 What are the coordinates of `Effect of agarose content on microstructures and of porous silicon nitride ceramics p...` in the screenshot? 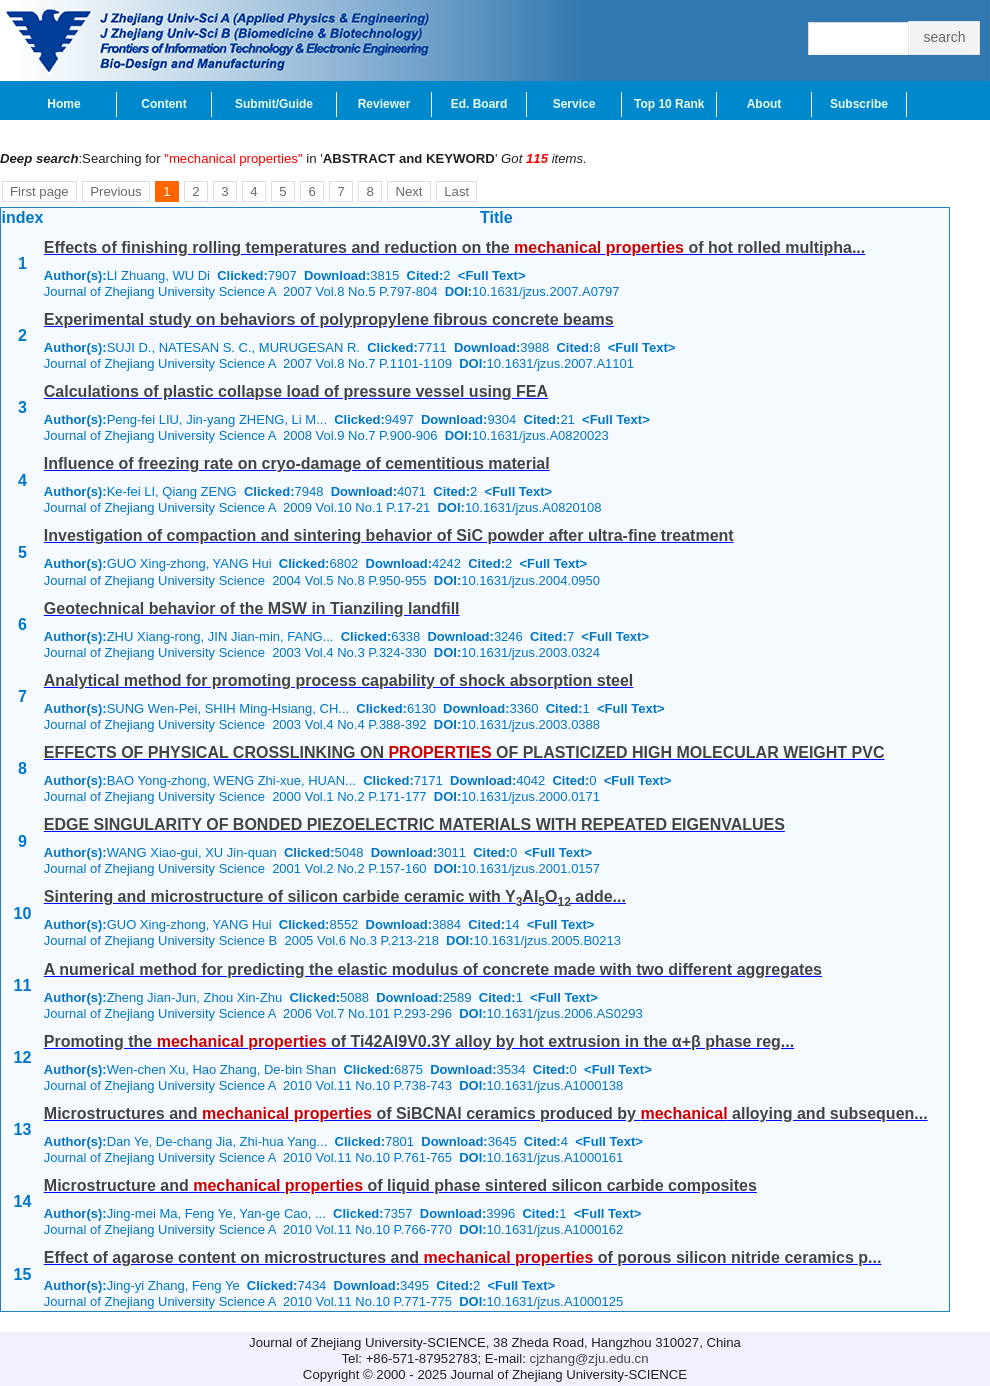 It's located at (463, 1257).